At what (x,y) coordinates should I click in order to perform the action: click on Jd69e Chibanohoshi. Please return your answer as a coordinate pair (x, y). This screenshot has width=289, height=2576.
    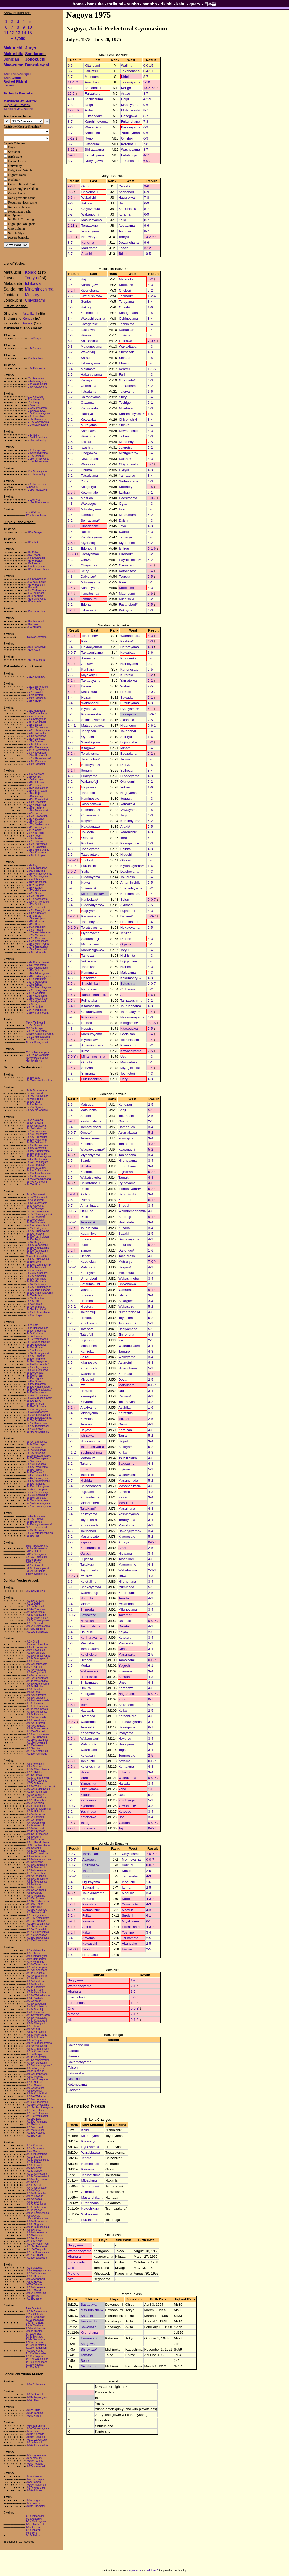
    Looking at the image, I should click on (37, 2048).